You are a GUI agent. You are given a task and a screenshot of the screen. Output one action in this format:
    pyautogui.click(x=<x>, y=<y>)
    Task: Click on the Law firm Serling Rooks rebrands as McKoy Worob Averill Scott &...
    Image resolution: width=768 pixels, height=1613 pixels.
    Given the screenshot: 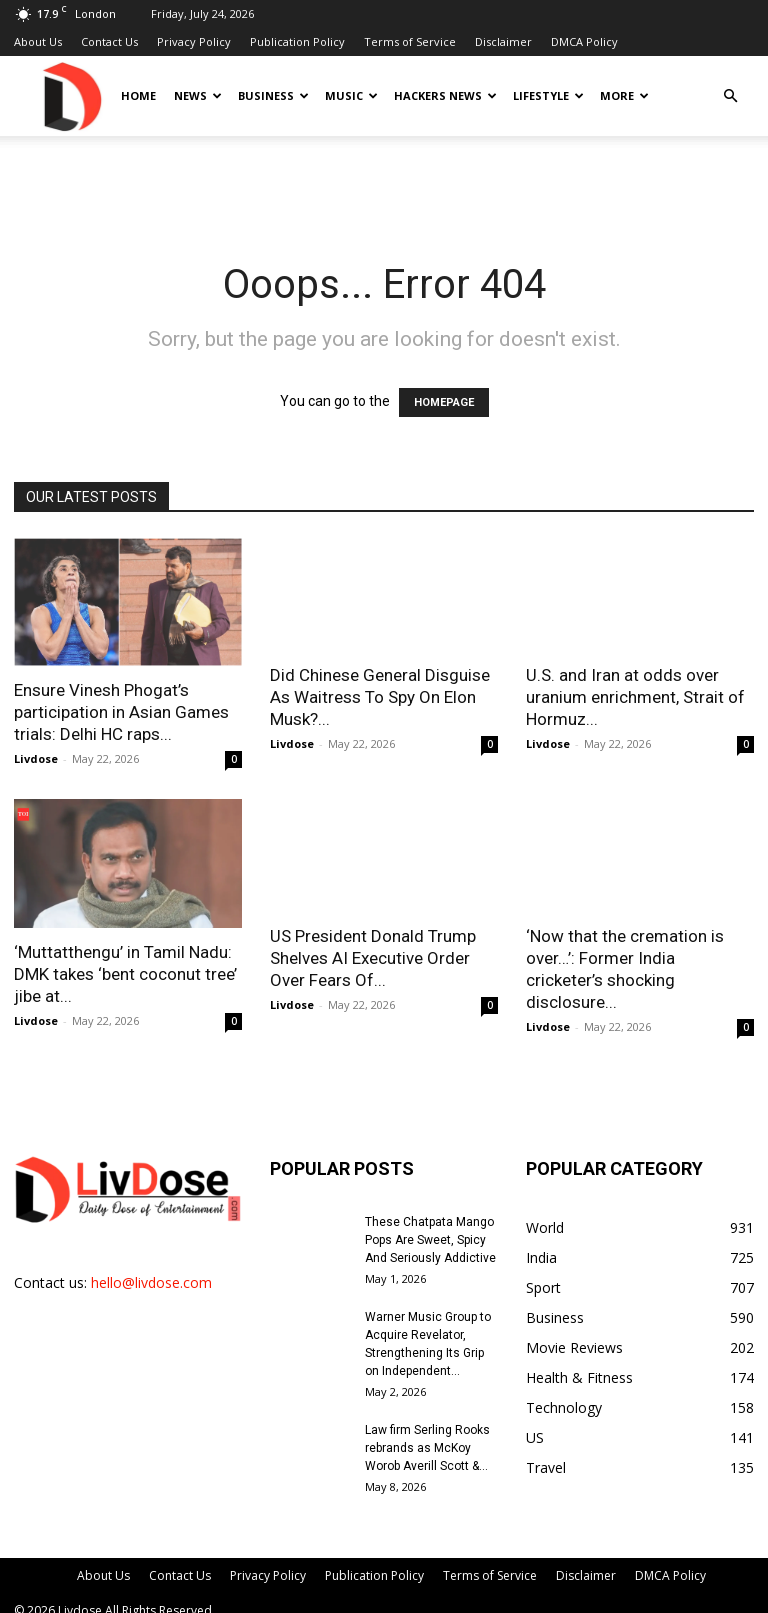 What is the action you would take?
    pyautogui.click(x=427, y=1448)
    